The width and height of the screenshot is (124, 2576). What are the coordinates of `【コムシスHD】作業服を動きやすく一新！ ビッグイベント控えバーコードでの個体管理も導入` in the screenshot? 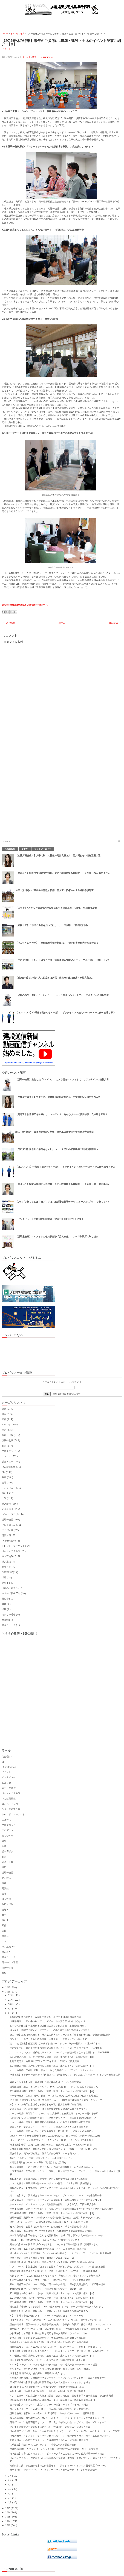 It's located at (65, 1012).